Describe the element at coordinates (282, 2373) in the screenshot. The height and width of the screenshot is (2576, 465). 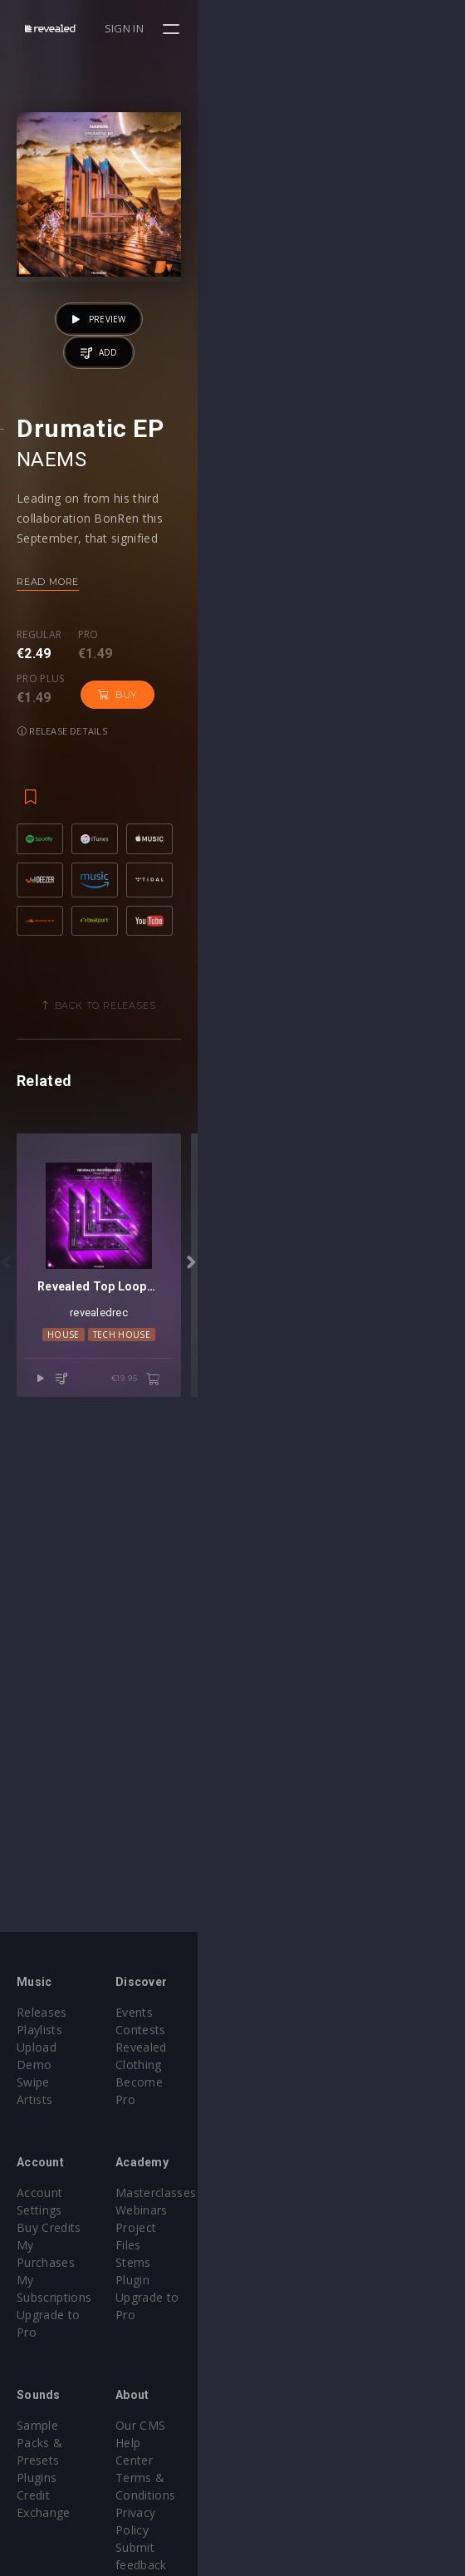
I see `Help Center` at that location.